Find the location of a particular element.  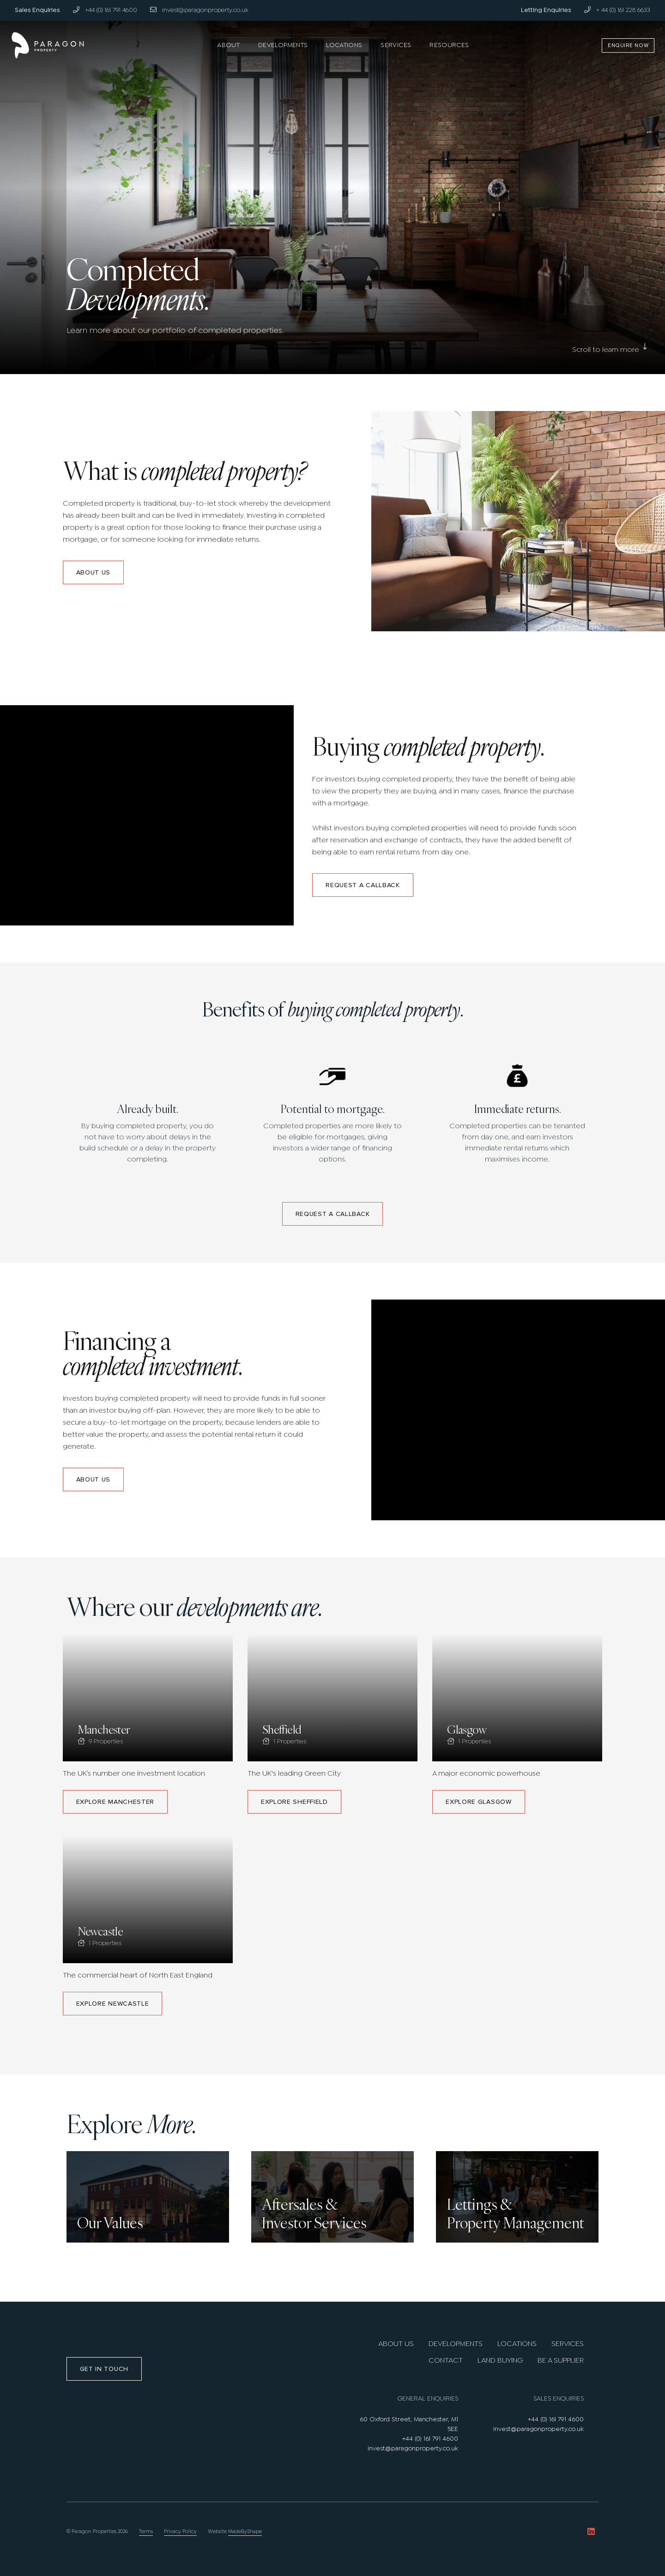

Get in touch is located at coordinates (104, 2369).